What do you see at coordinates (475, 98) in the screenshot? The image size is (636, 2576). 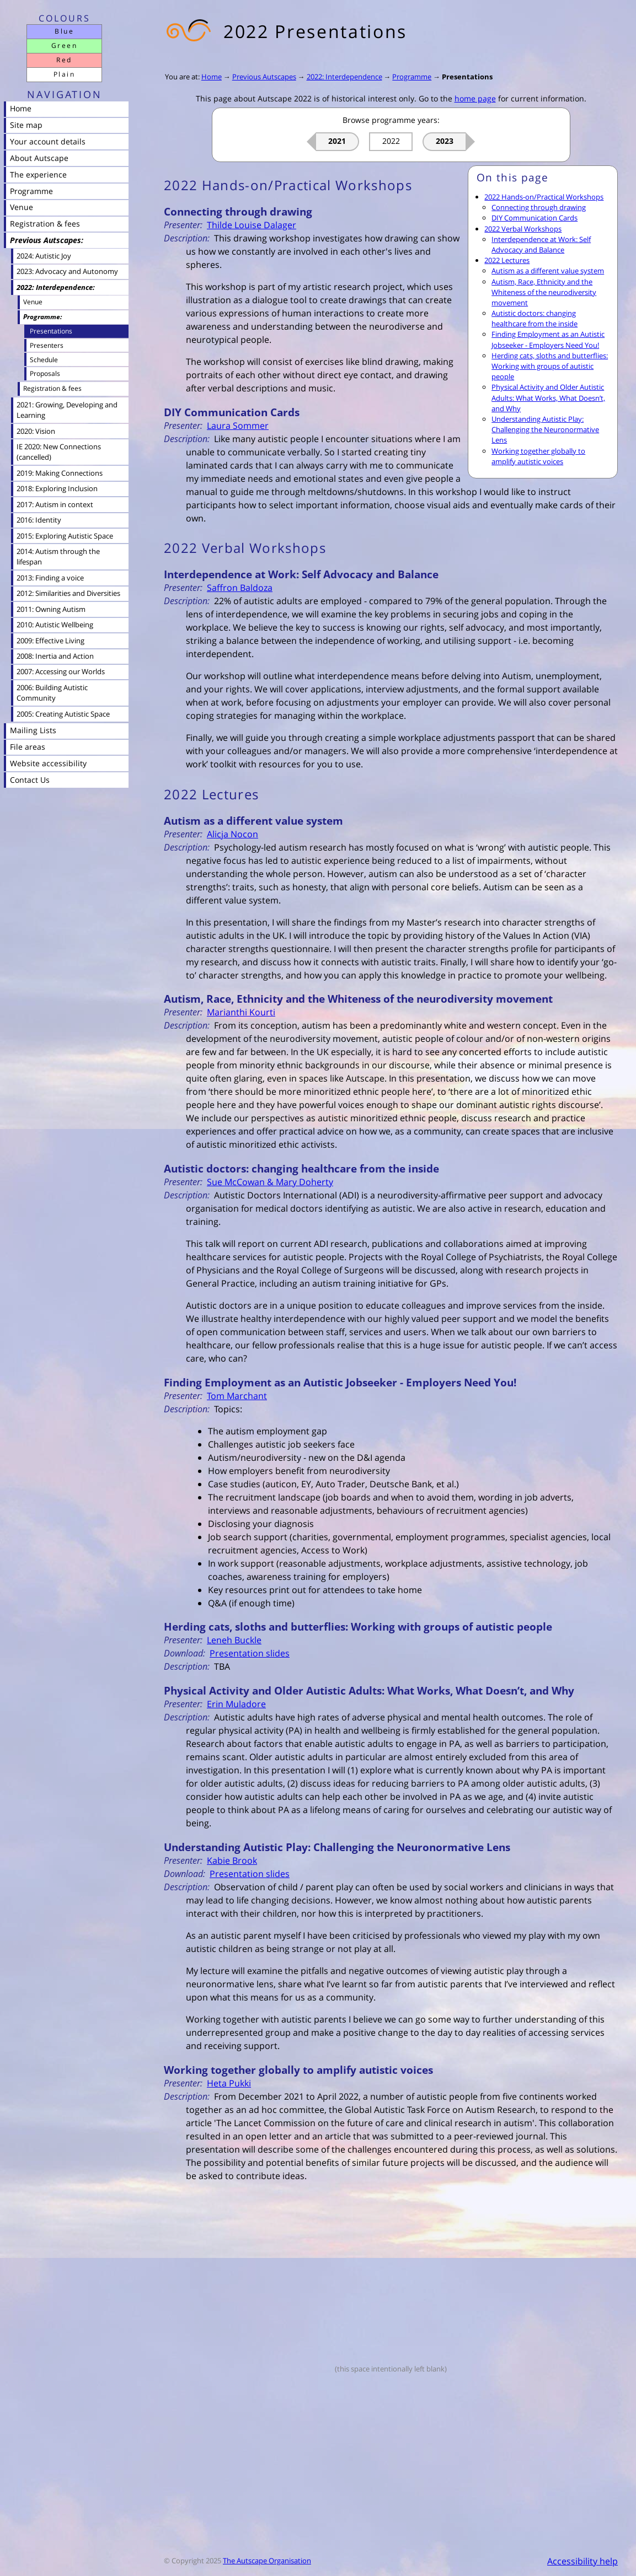 I see `home page` at bounding box center [475, 98].